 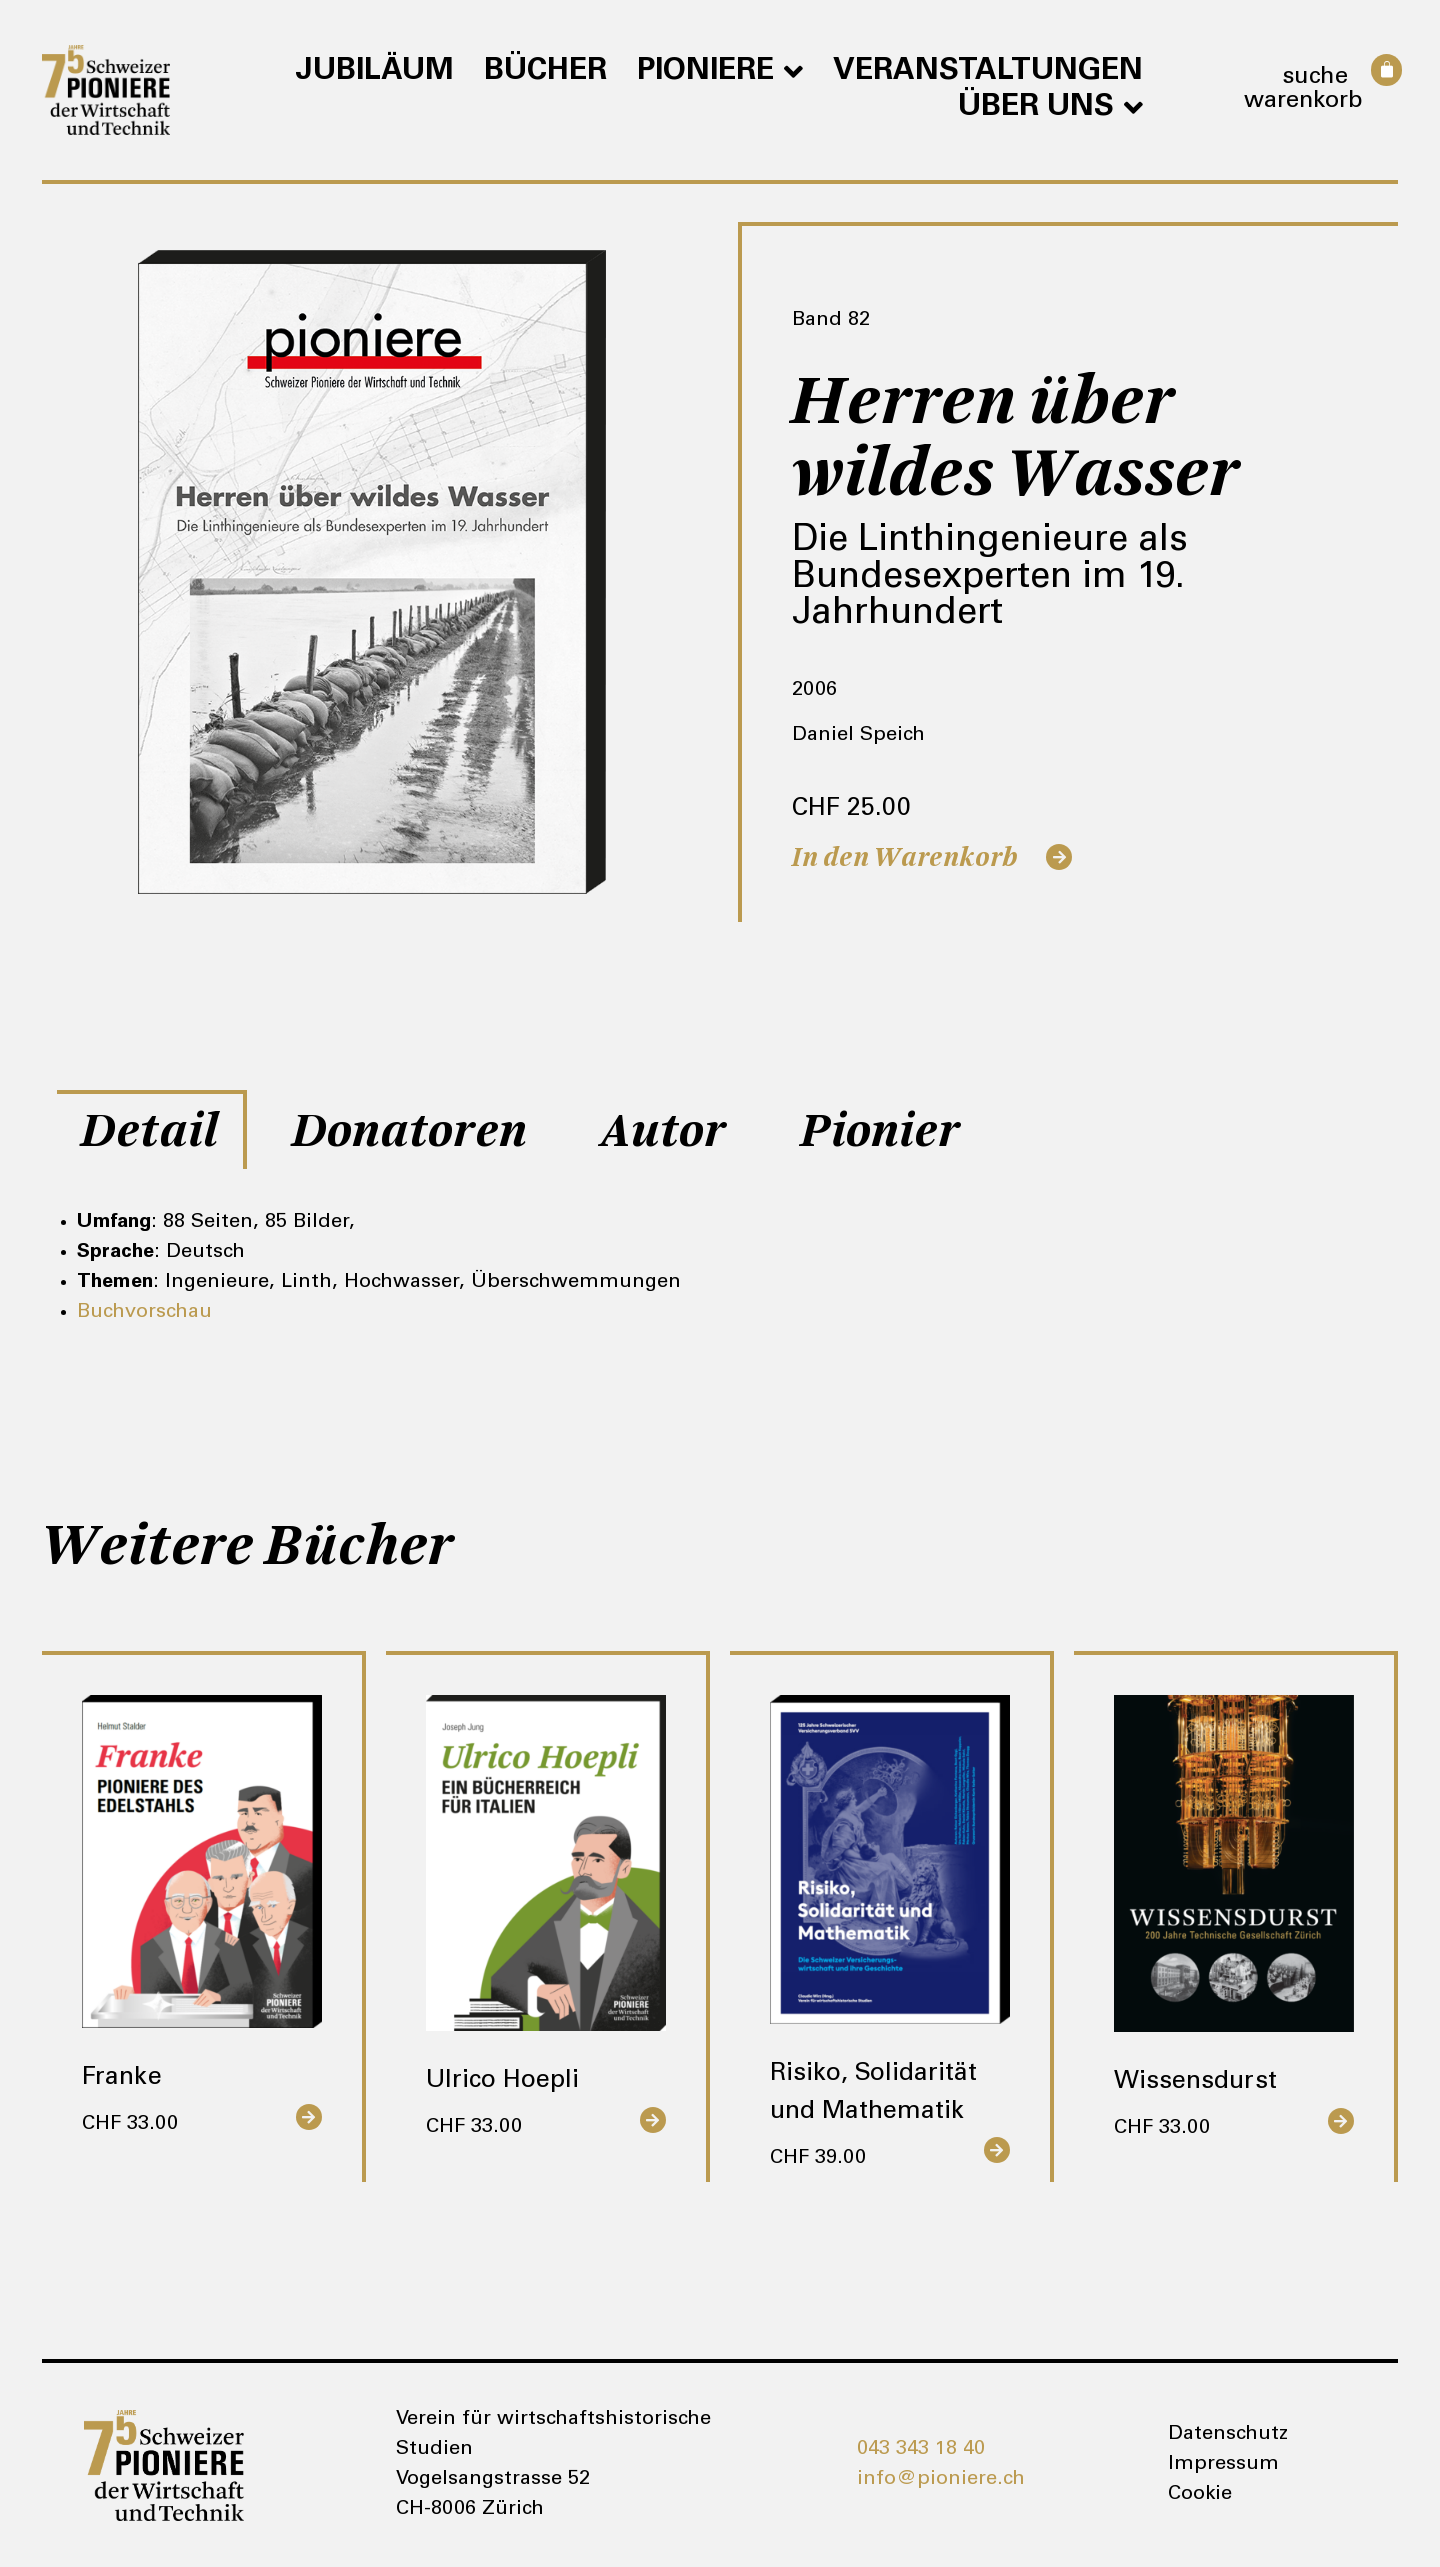 What do you see at coordinates (374, 72) in the screenshot?
I see `Jubiläum` at bounding box center [374, 72].